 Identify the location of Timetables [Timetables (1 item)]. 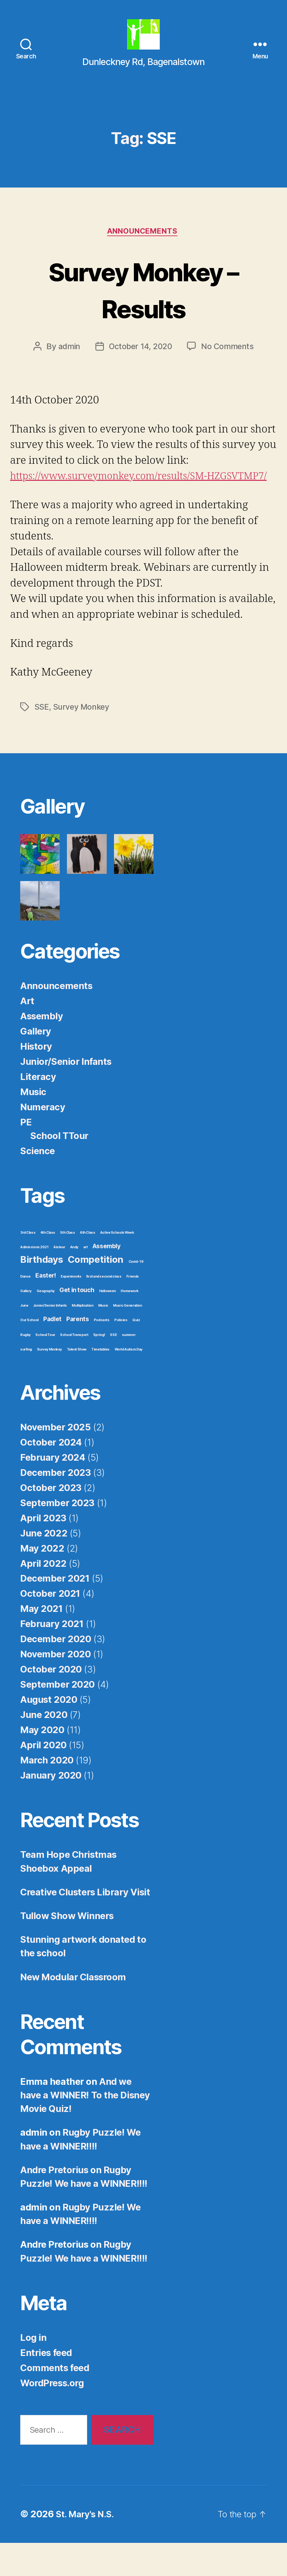
(100, 1382).